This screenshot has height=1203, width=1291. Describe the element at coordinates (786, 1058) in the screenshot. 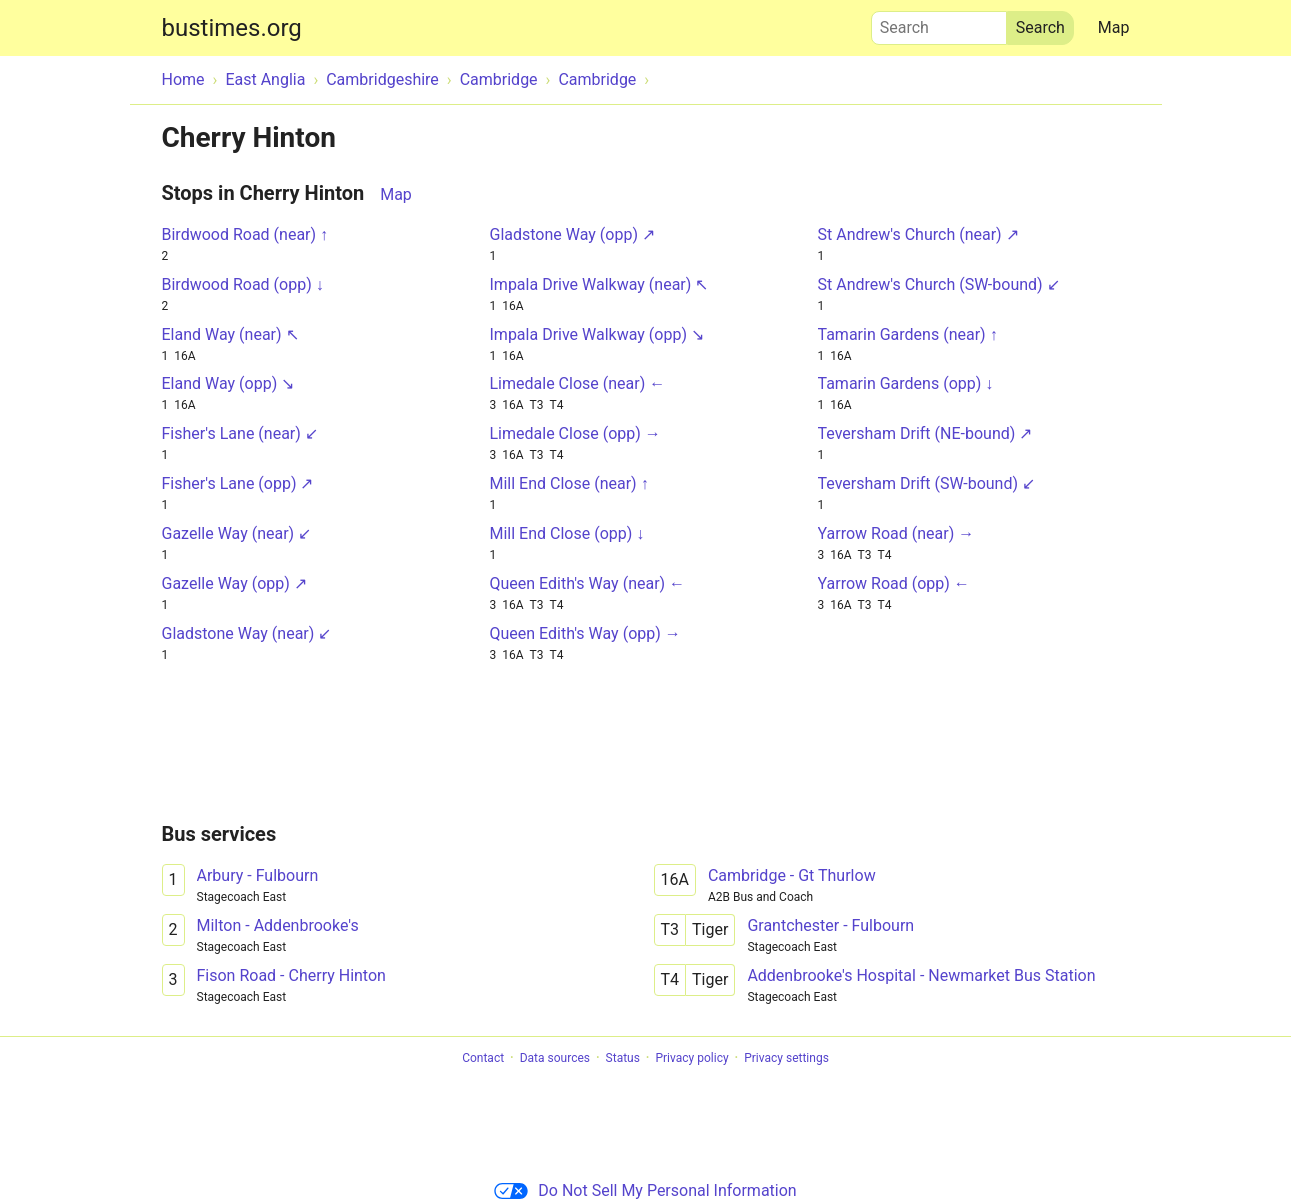

I see `Privacy settings` at that location.